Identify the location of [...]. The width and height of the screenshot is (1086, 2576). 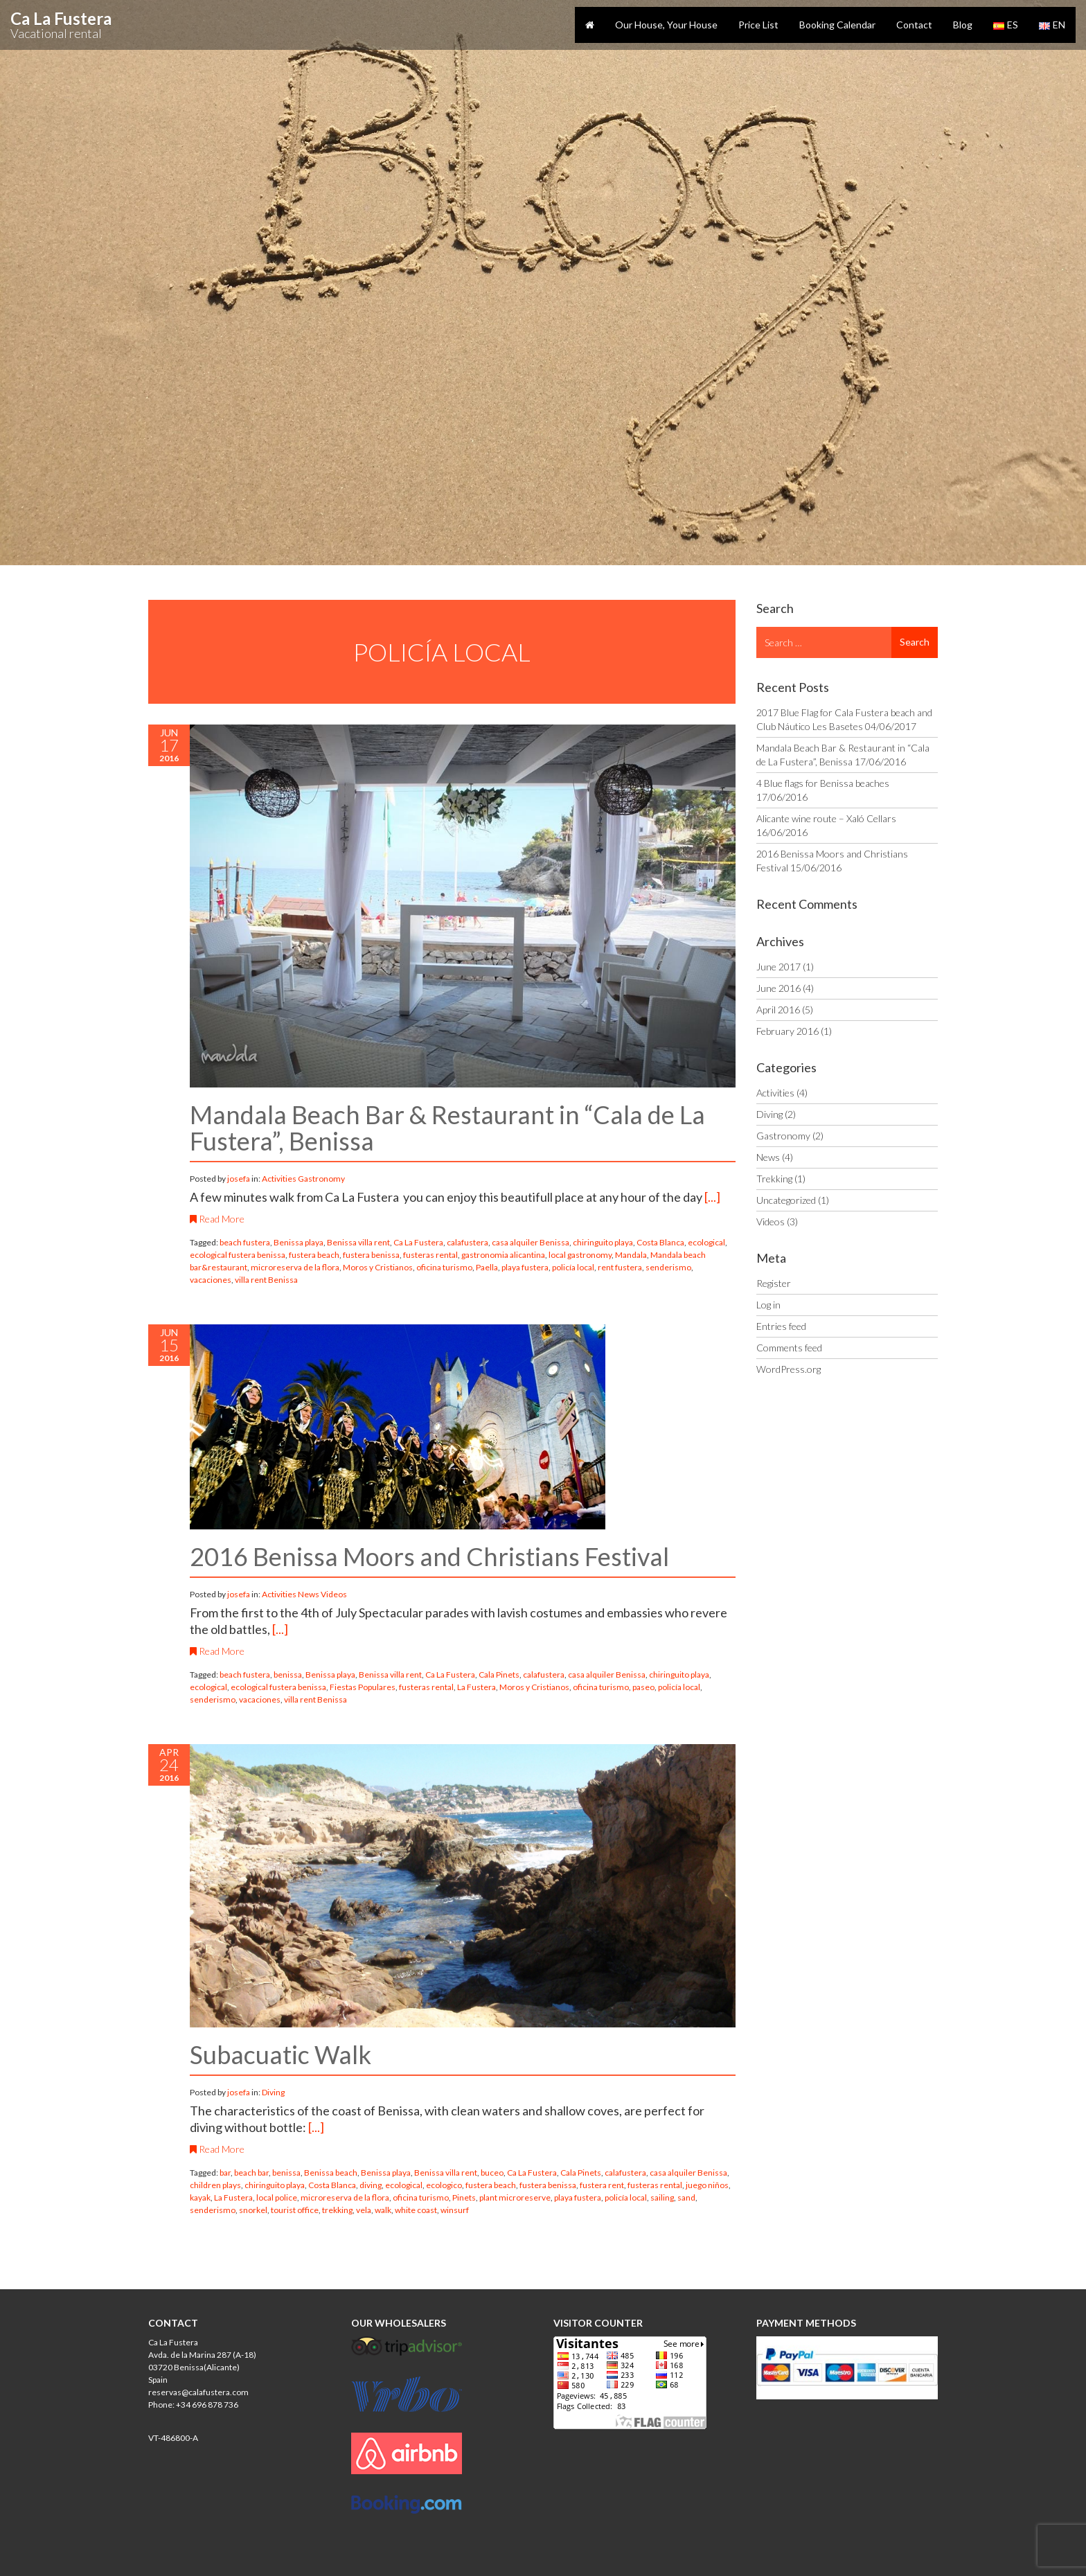
(712, 1197).